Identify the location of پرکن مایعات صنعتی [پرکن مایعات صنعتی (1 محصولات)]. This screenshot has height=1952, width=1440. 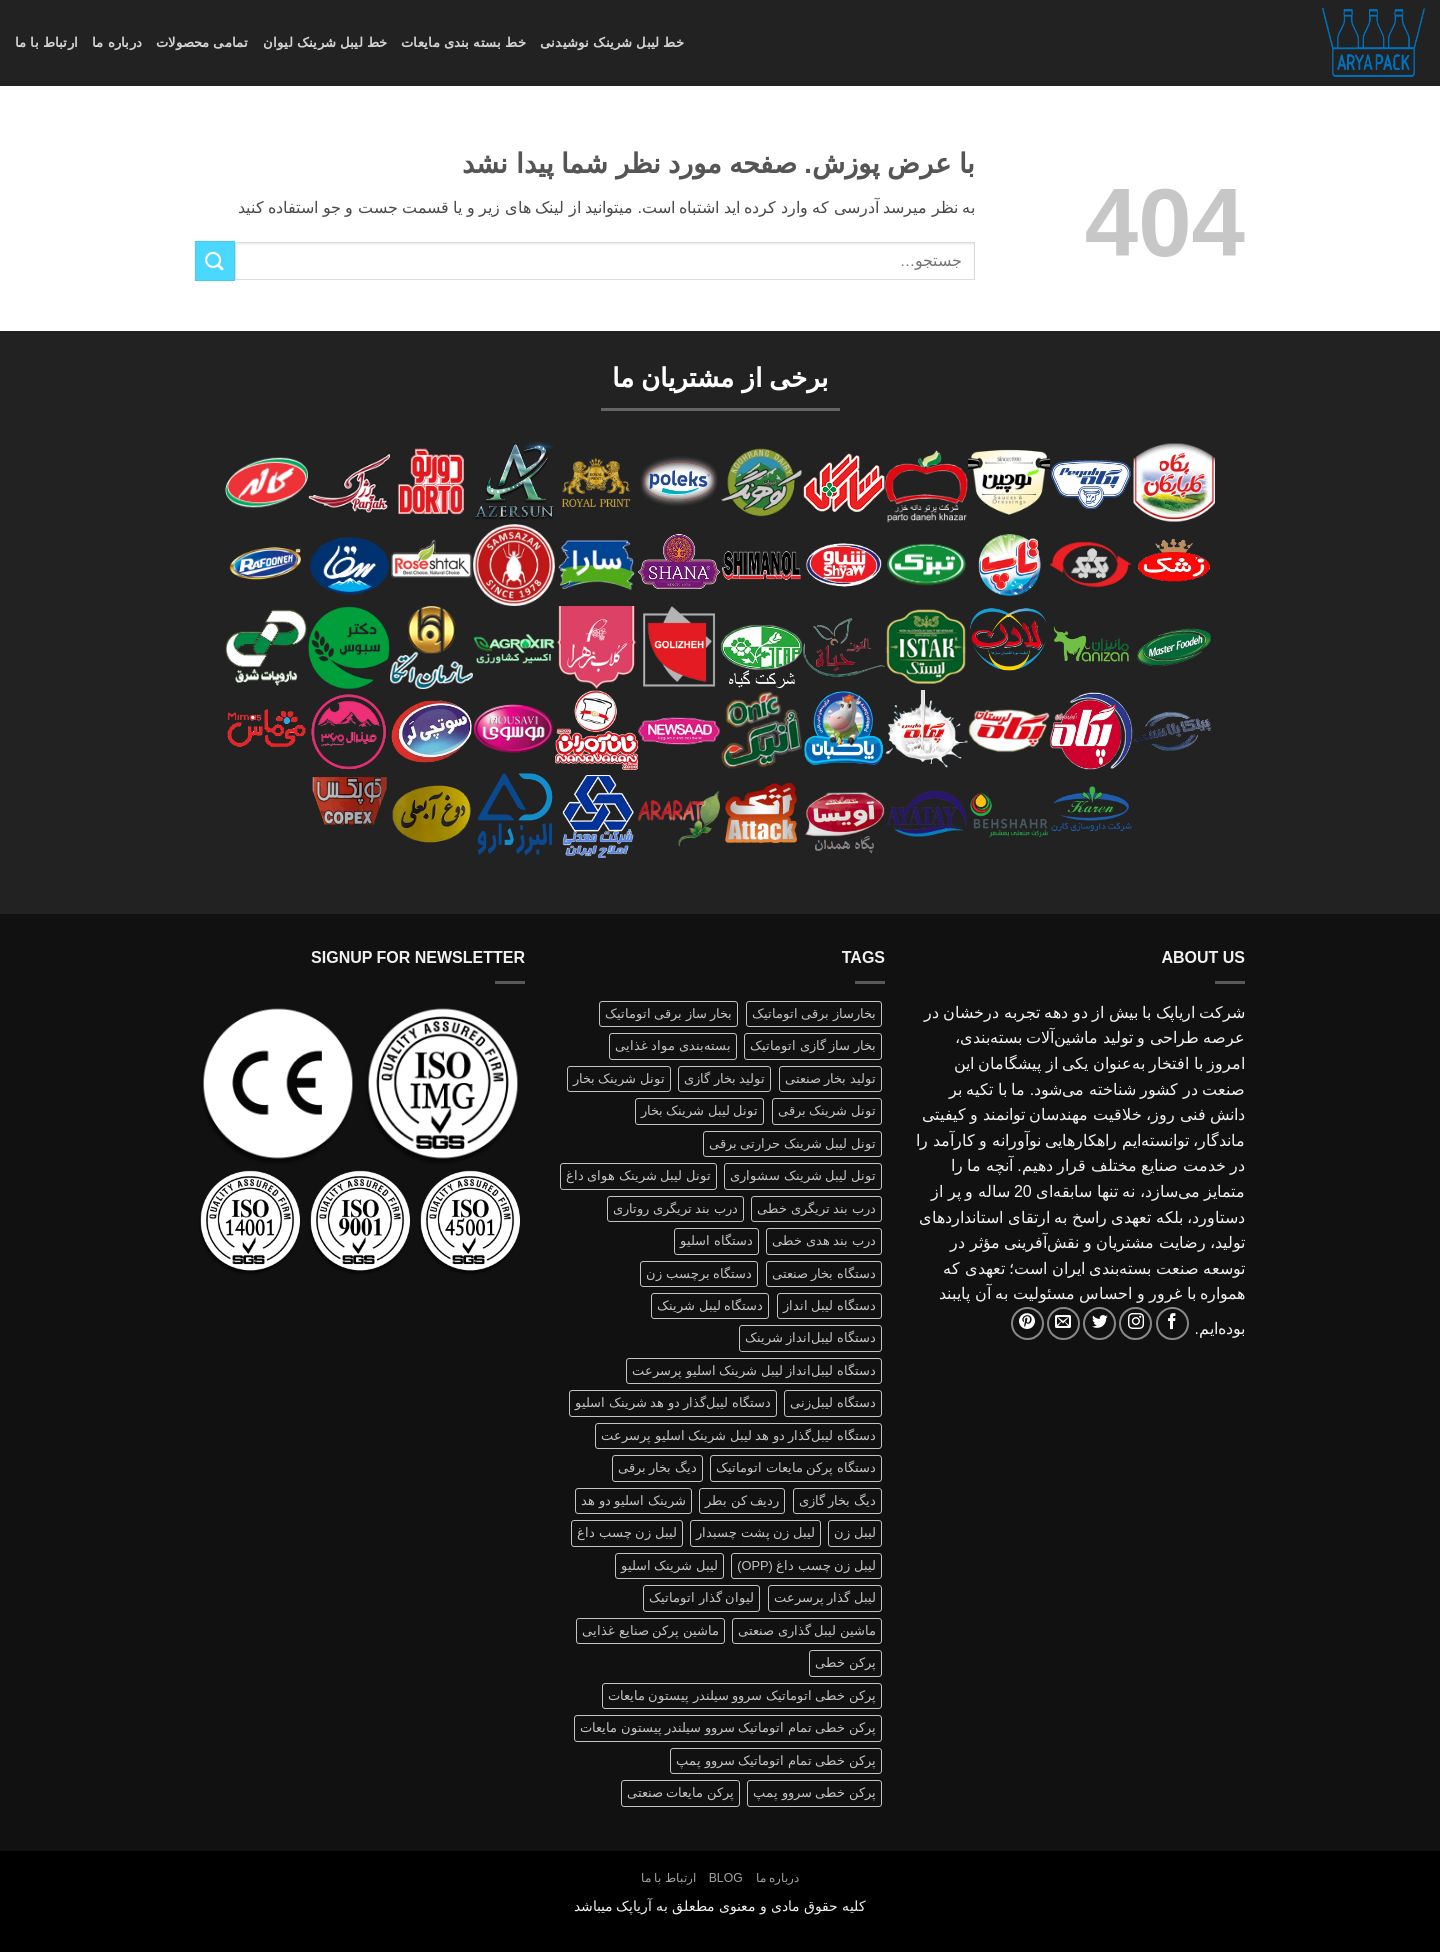
(680, 1792).